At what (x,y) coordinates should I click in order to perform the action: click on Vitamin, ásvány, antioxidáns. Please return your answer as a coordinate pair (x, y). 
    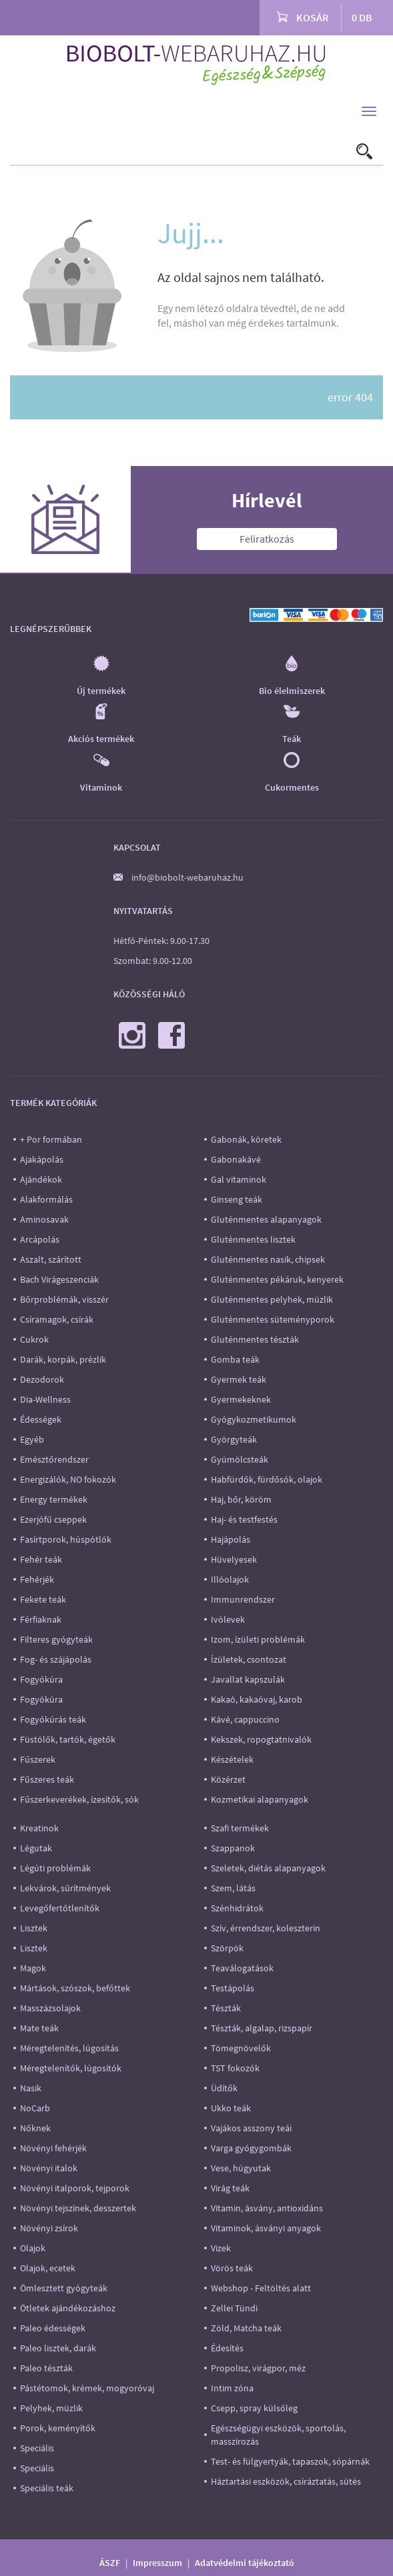
    Looking at the image, I should click on (267, 2208).